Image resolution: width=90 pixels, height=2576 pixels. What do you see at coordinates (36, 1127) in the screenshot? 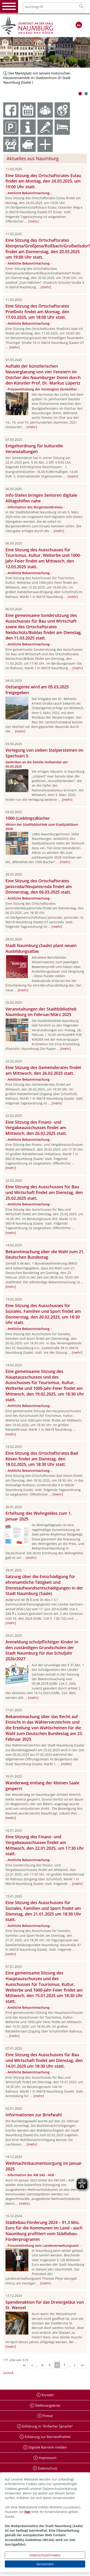
I see `Eine Sitzung des Finanz- und Vergabeausschusses findet am Mittwoch, den 26.02.2025 statt.` at bounding box center [36, 1127].